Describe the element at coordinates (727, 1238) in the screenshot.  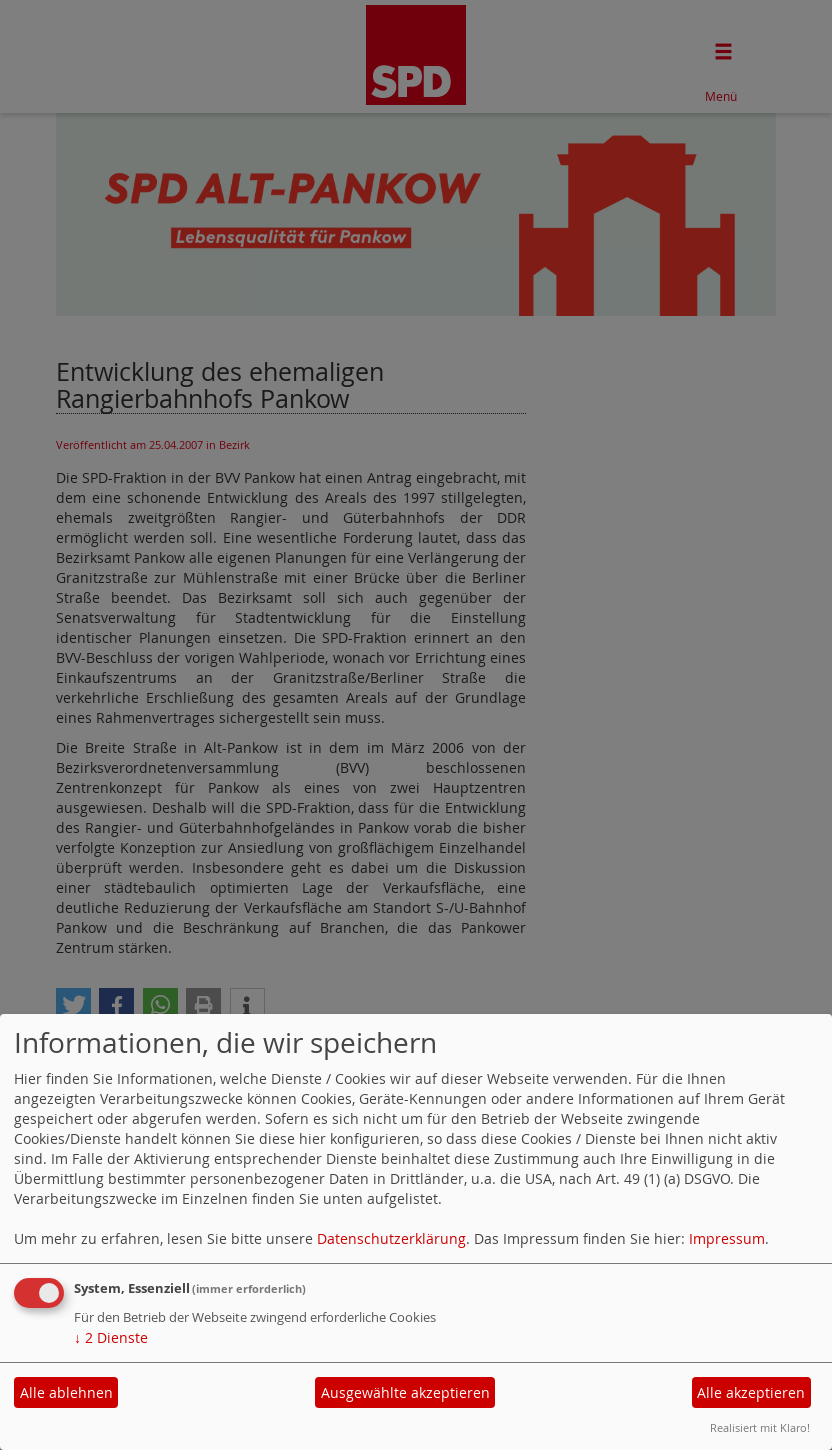
I see `Impressum` at that location.